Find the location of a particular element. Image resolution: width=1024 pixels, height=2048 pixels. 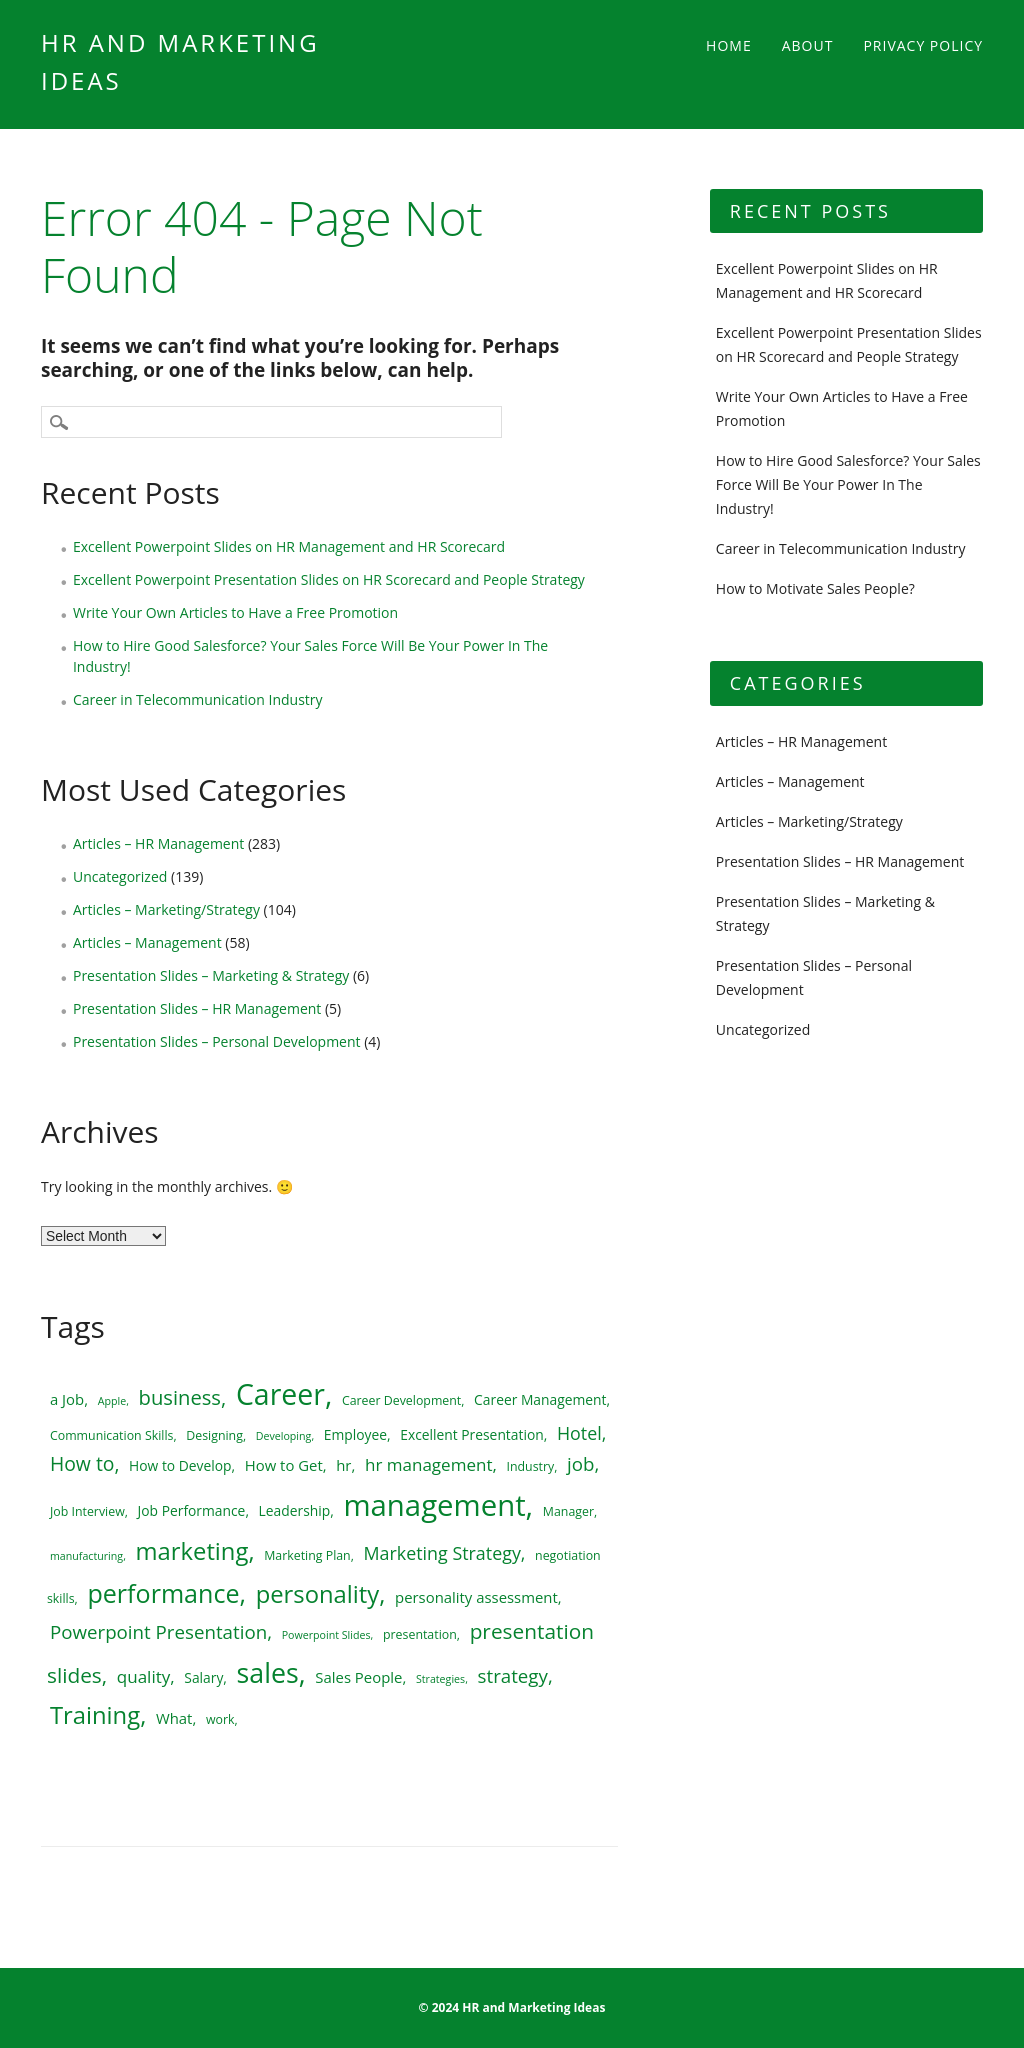

Career Management [Career Management (6 items)] is located at coordinates (540, 1399).